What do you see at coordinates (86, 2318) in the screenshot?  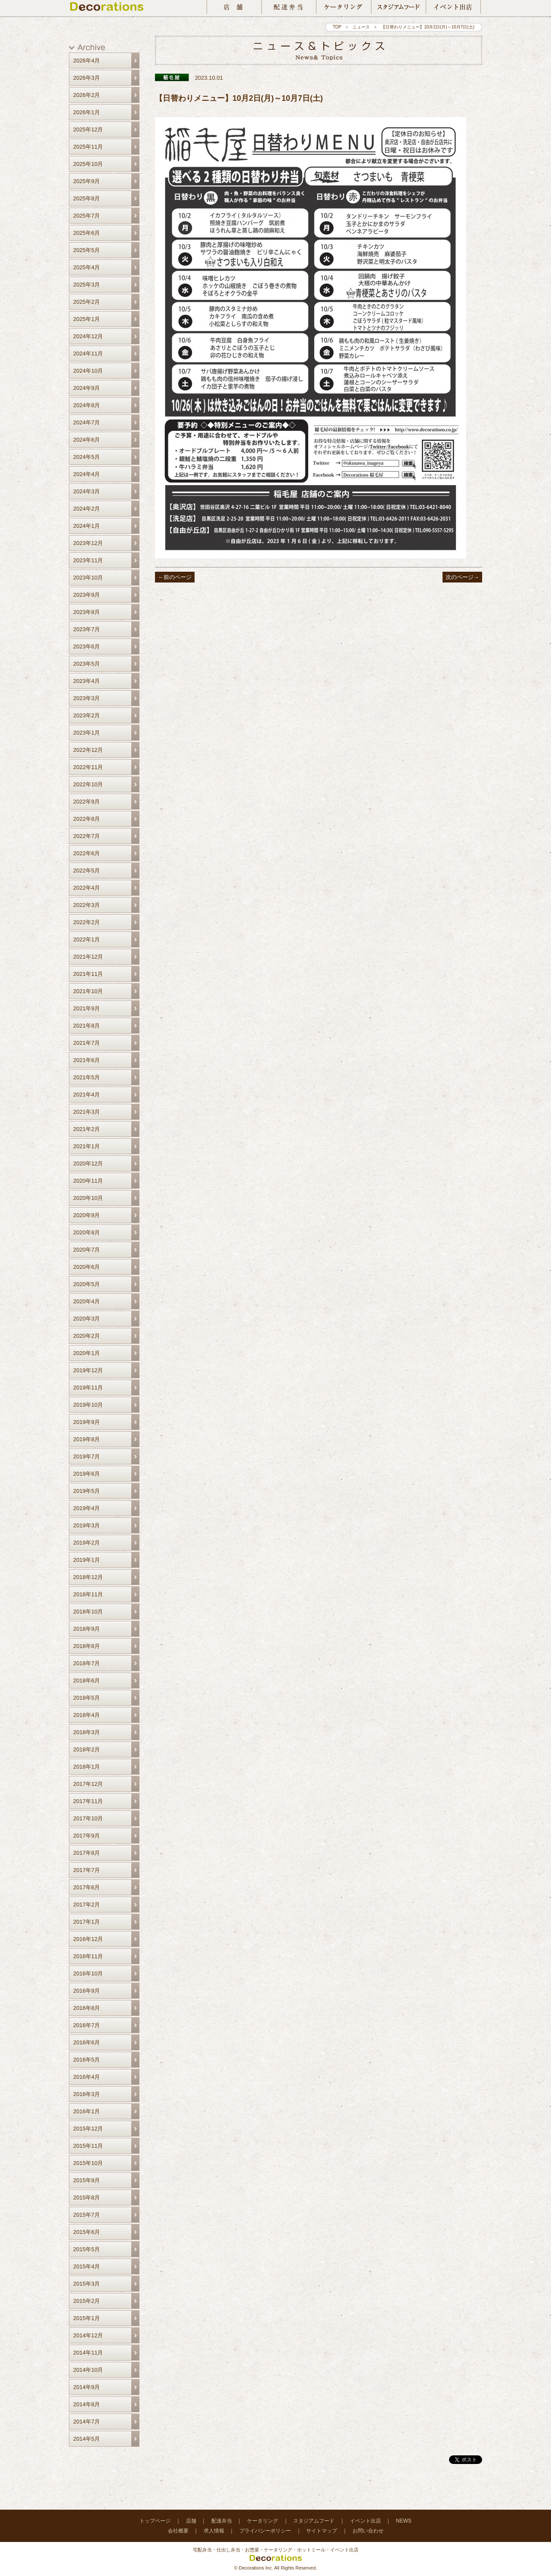 I see `2015年1月` at bounding box center [86, 2318].